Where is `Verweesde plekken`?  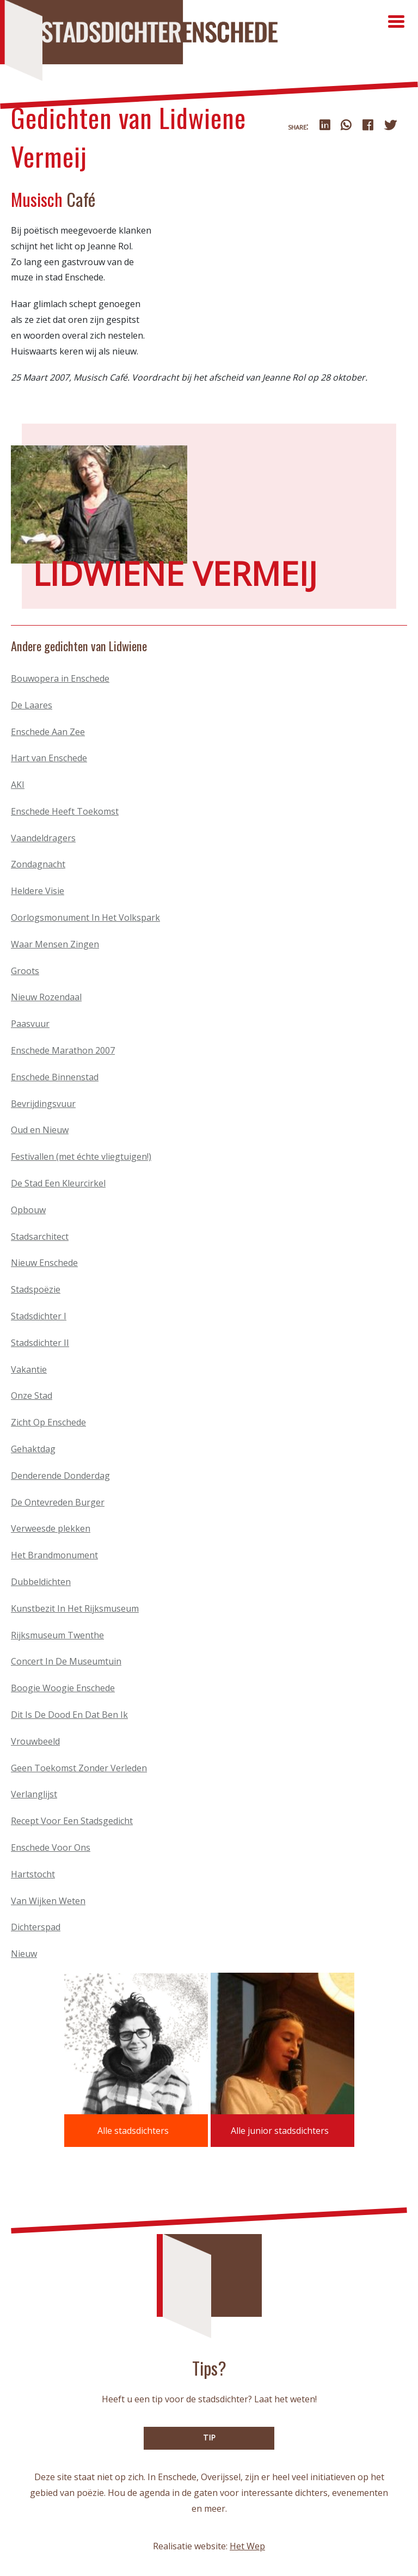 Verweesde plekken is located at coordinates (50, 1528).